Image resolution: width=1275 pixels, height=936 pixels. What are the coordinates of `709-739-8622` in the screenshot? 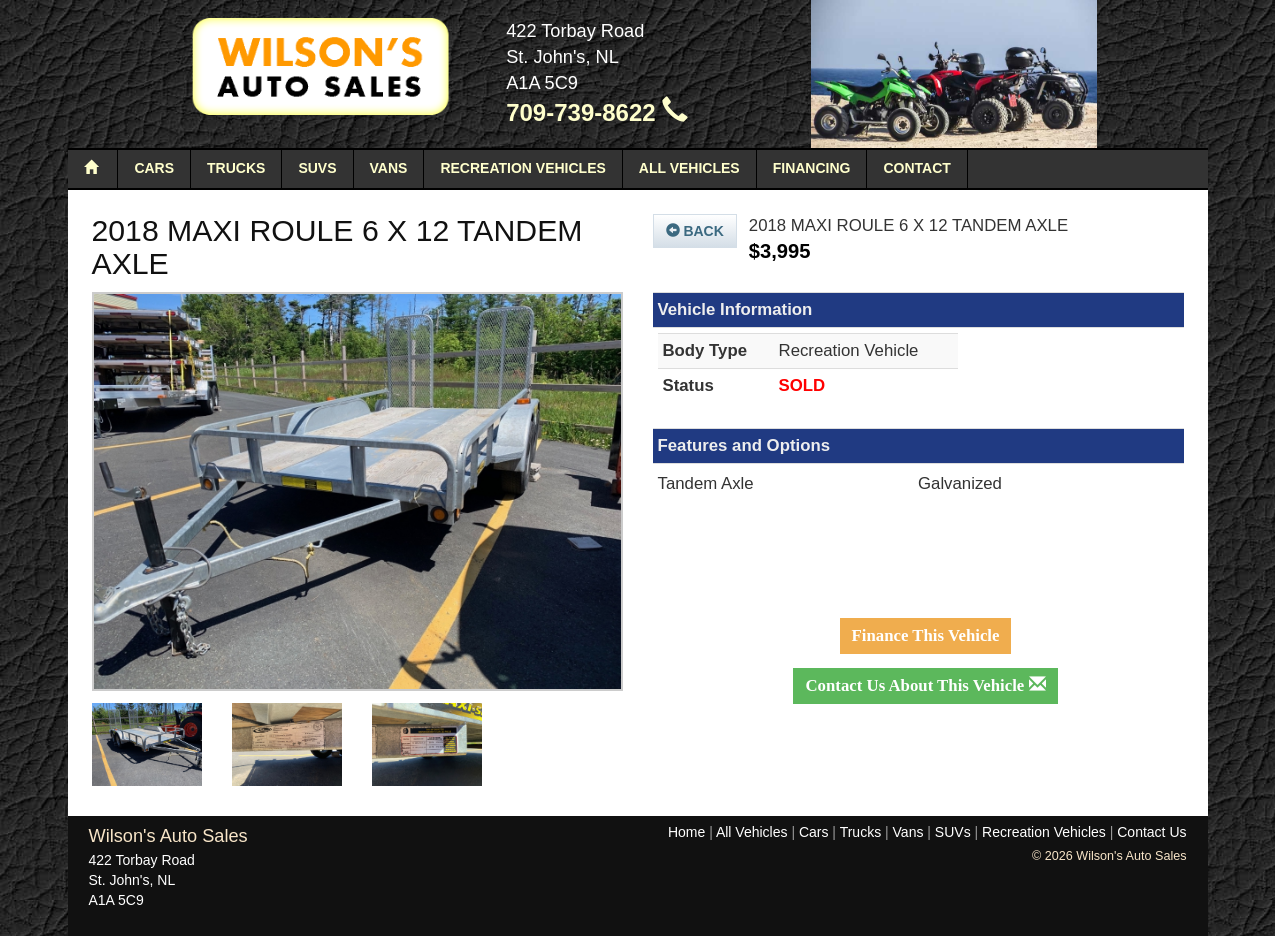 It's located at (597, 112).